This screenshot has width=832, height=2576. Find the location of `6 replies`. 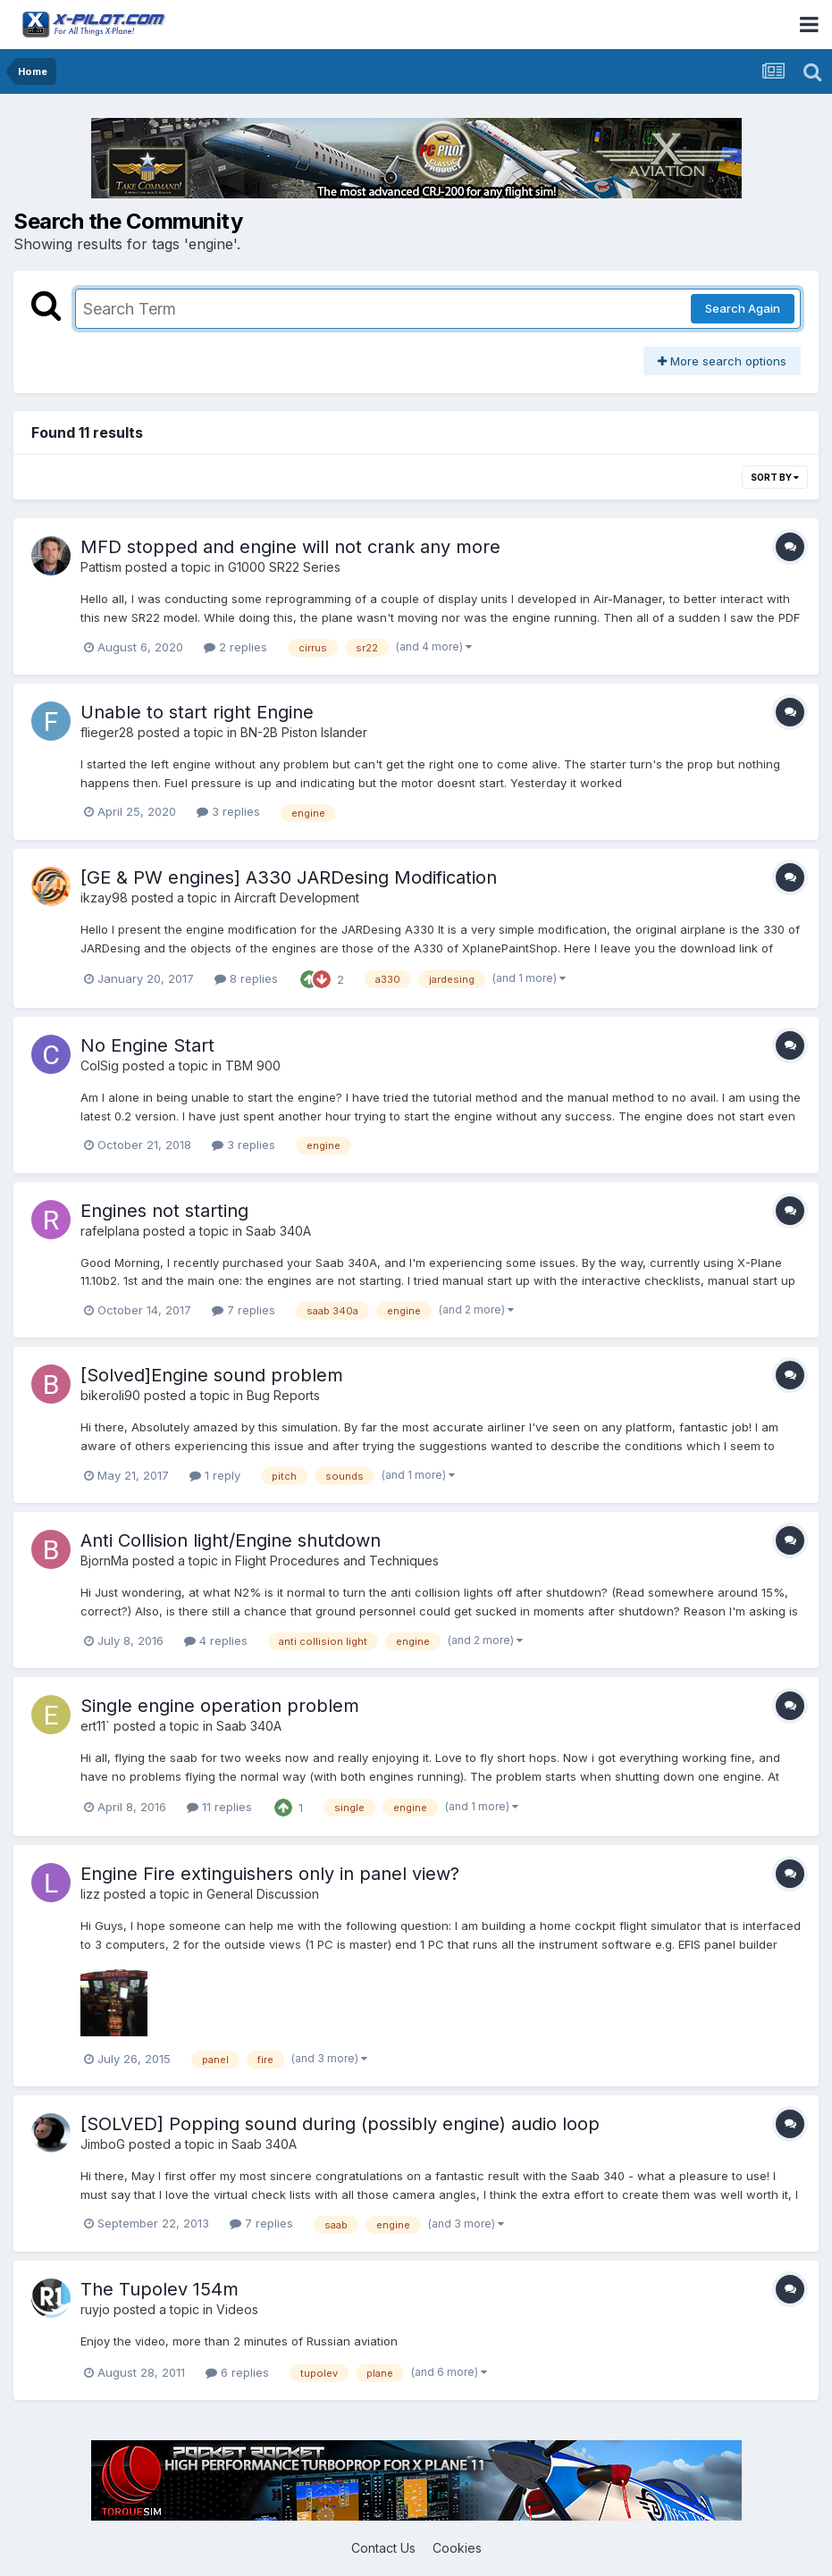

6 replies is located at coordinates (237, 2372).